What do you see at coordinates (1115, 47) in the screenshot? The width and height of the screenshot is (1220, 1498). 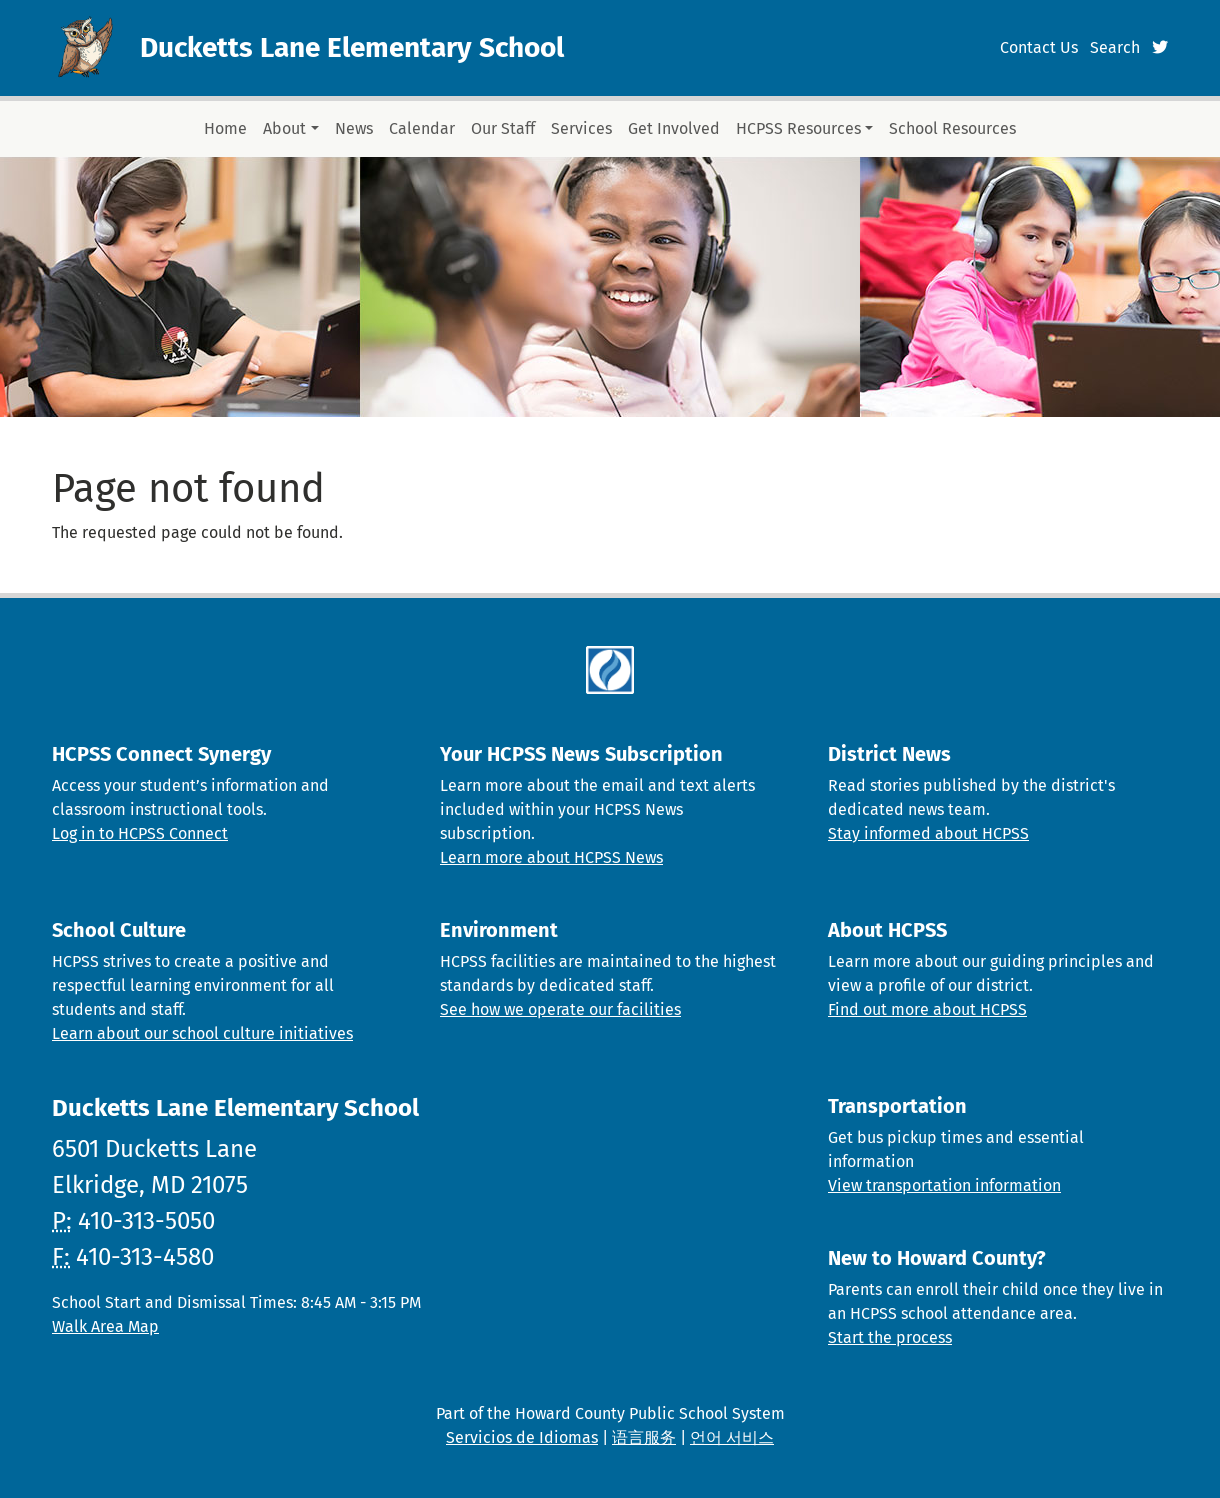 I see `Search` at bounding box center [1115, 47].